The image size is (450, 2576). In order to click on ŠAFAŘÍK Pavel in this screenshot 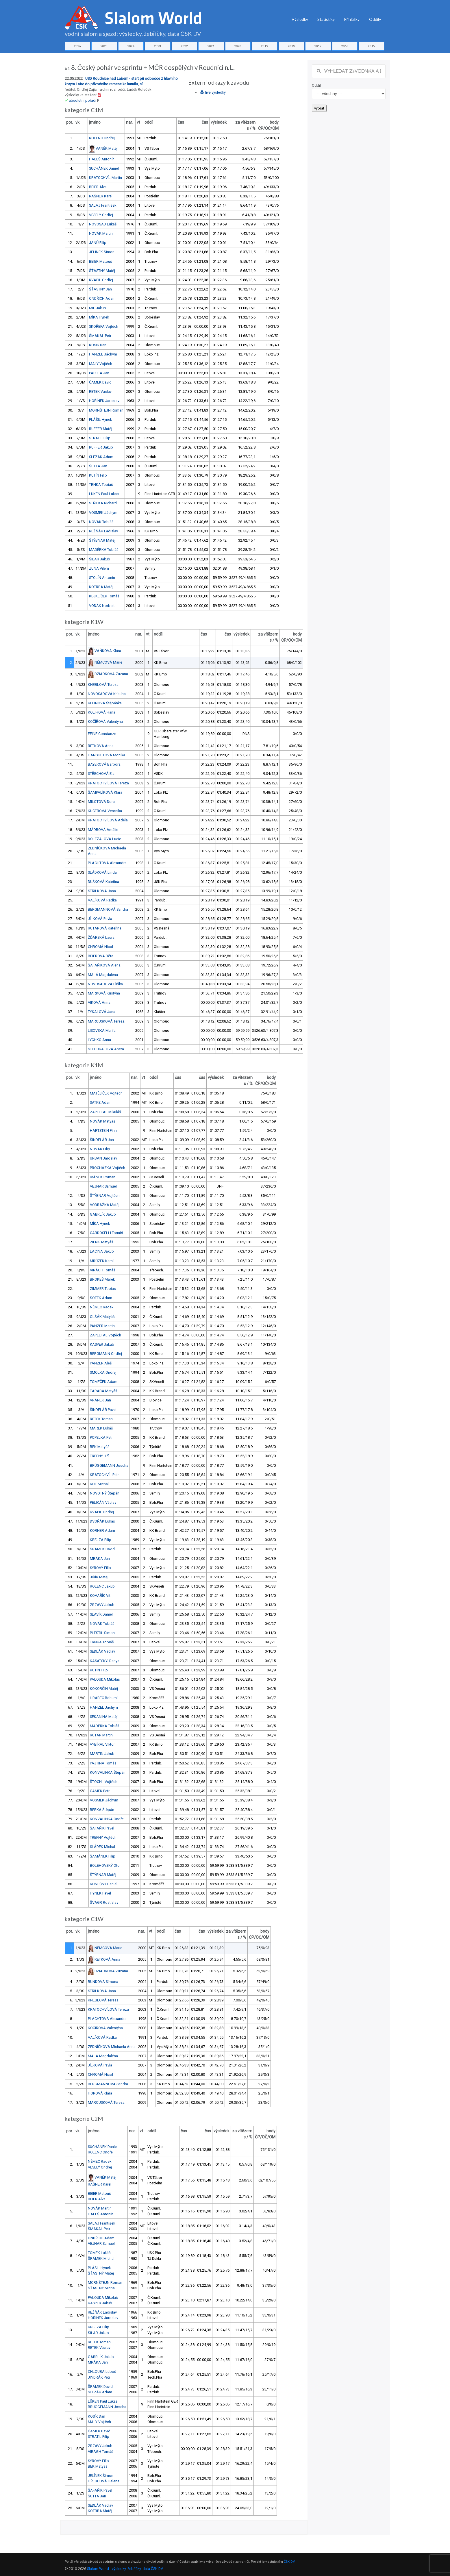, I will do `click(102, 1828)`.